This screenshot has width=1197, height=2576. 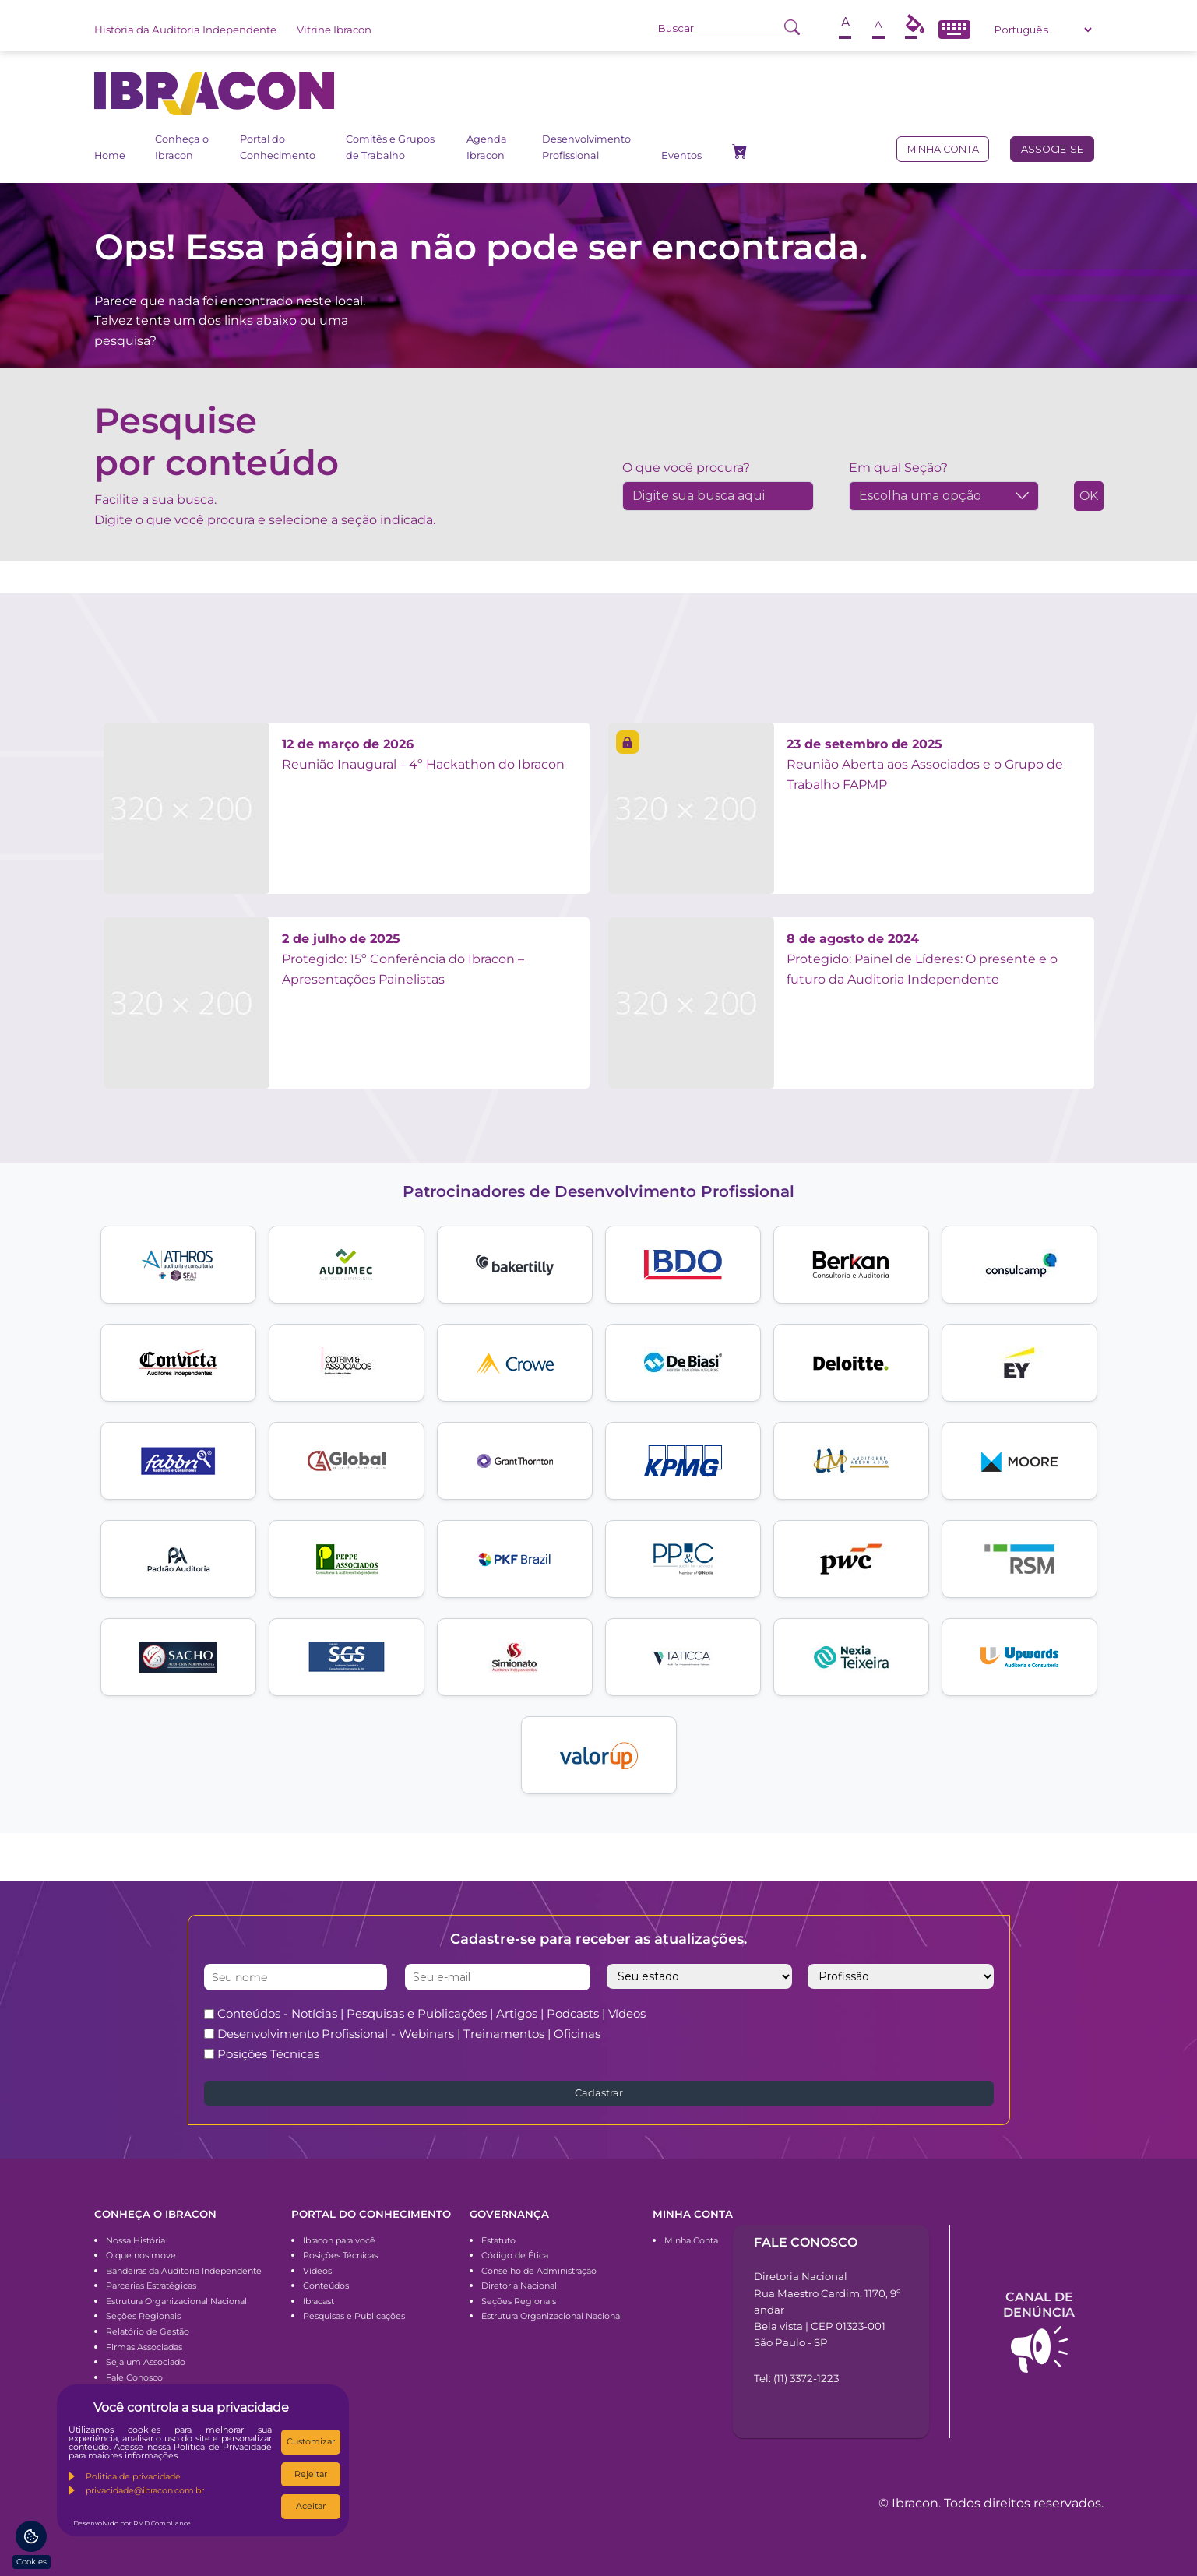 I want to click on Em qual Seção?, so click(x=898, y=467).